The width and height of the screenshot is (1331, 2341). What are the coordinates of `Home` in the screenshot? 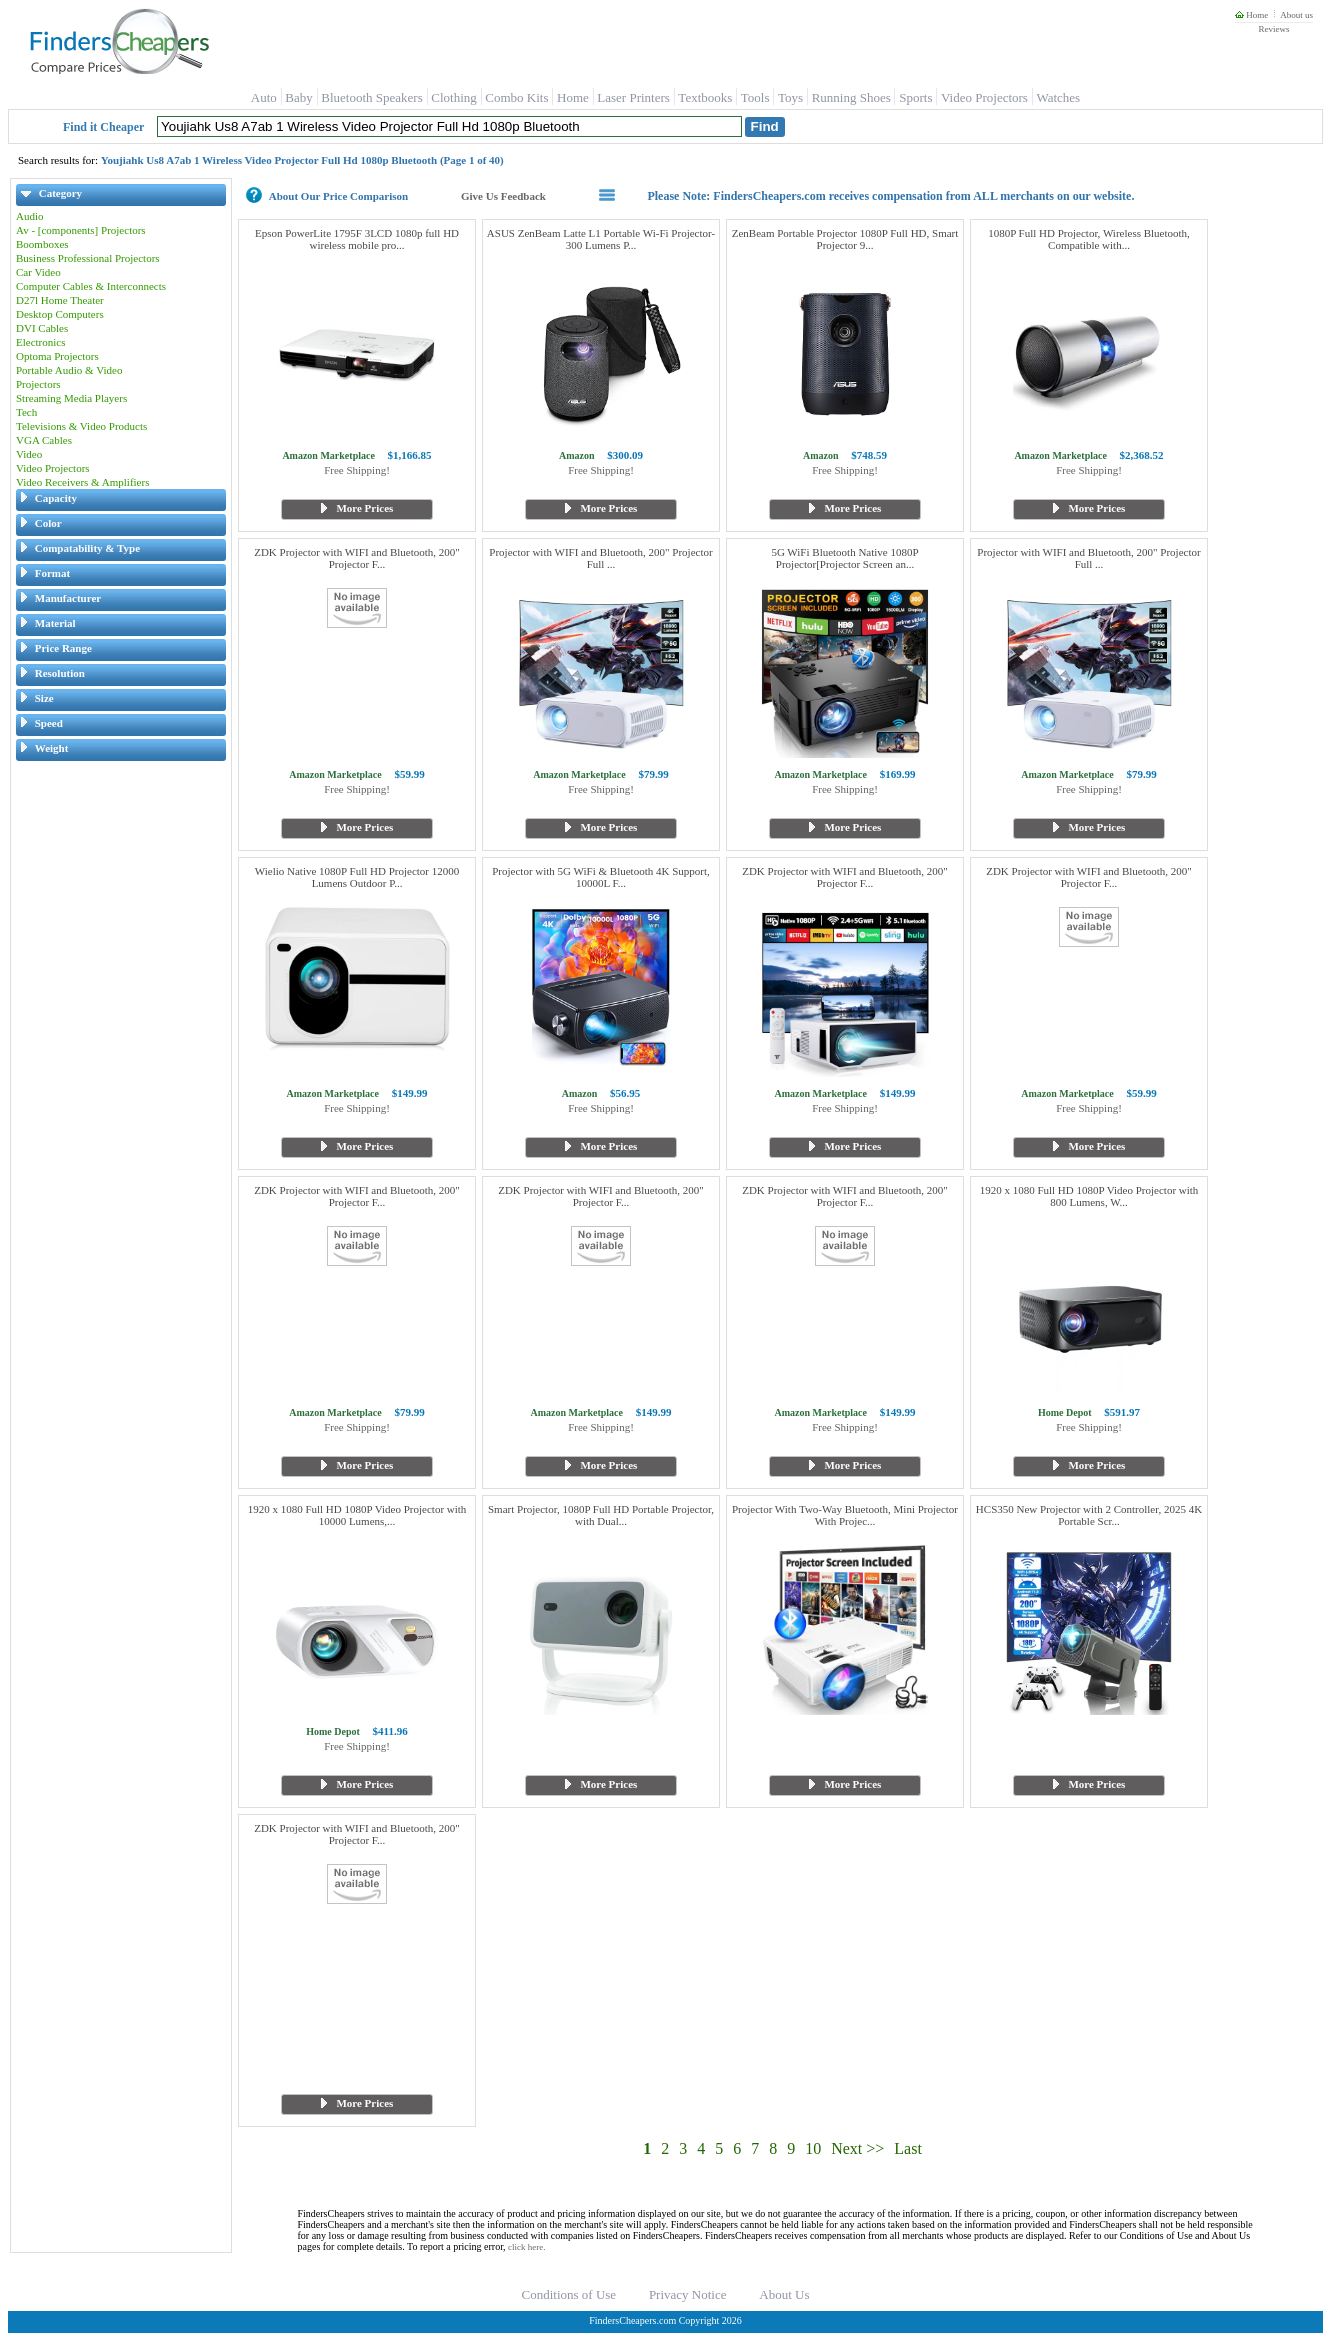 It's located at (1251, 15).